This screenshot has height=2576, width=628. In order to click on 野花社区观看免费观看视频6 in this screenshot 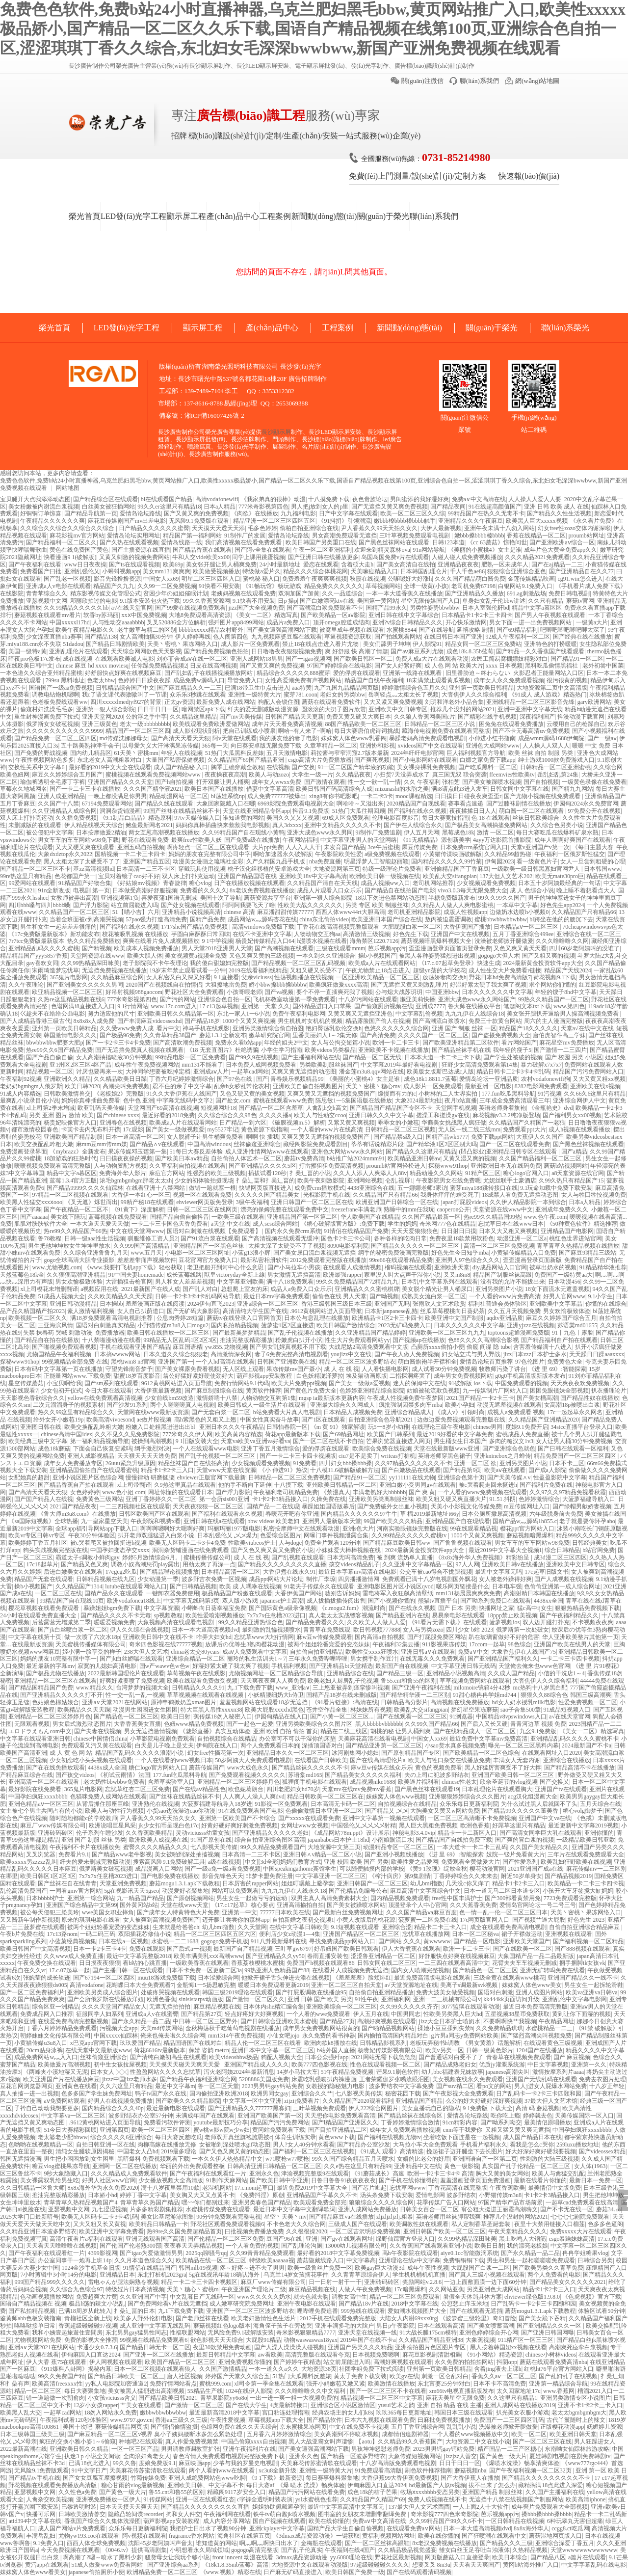, I will do `click(227, 2224)`.